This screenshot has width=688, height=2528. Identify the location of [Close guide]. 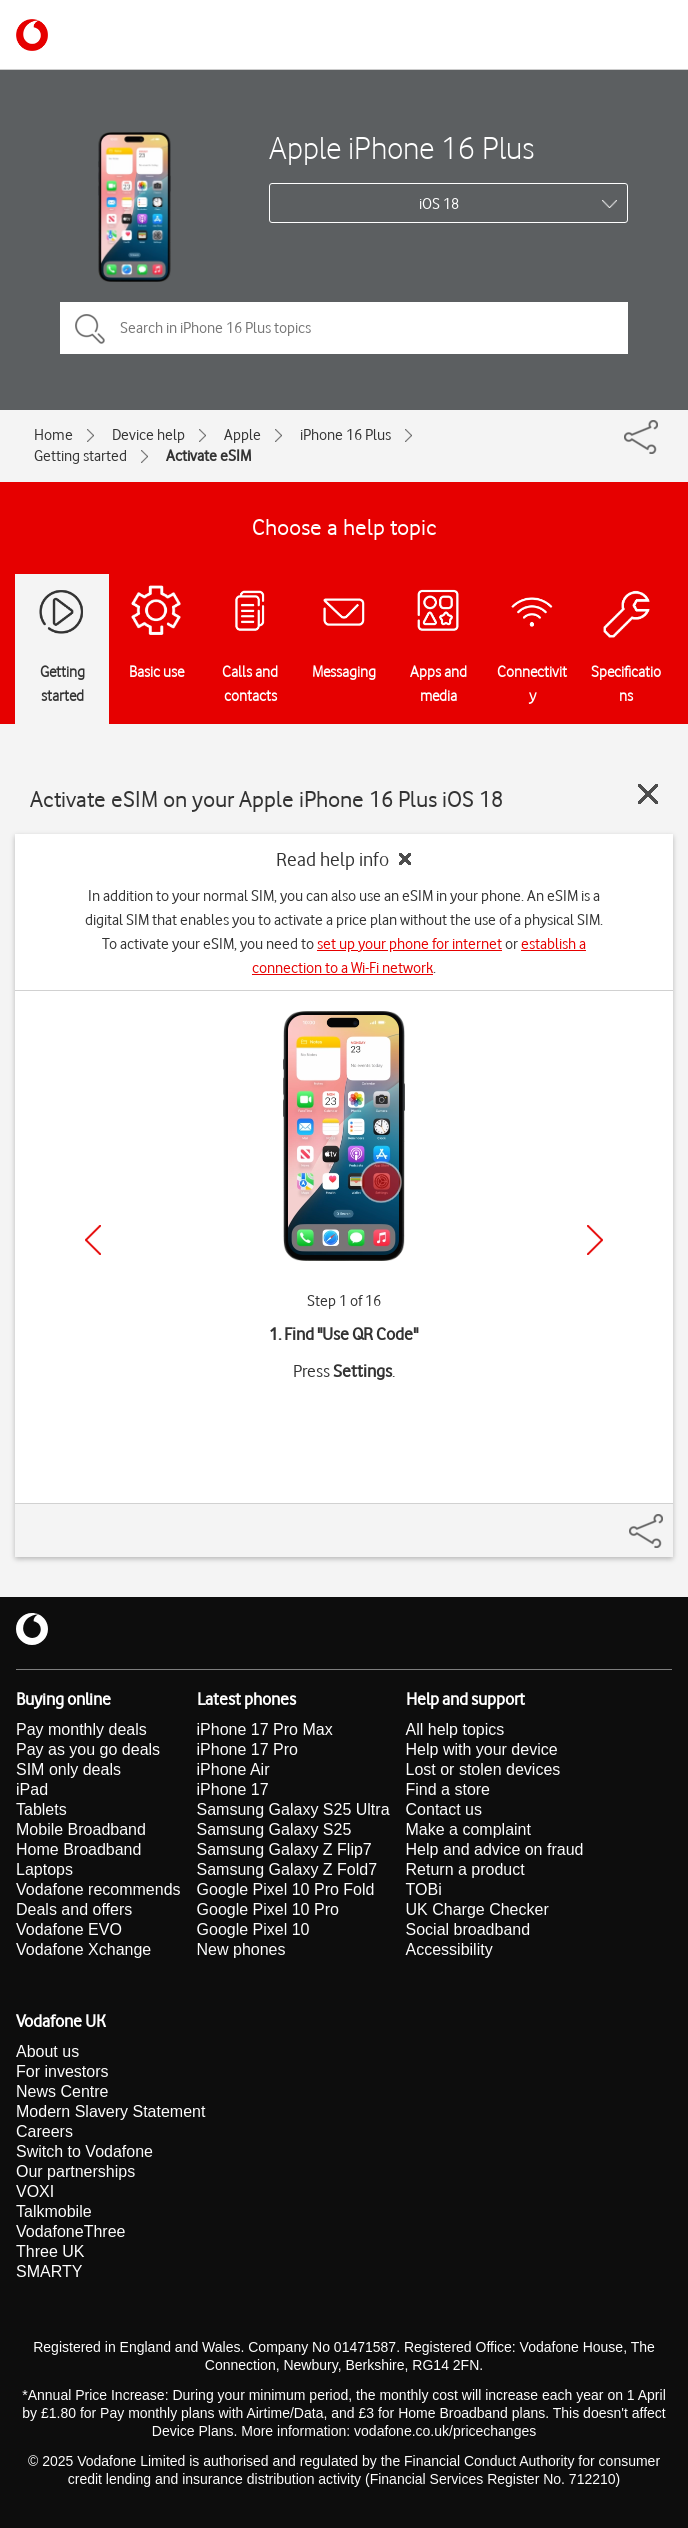
(648, 794).